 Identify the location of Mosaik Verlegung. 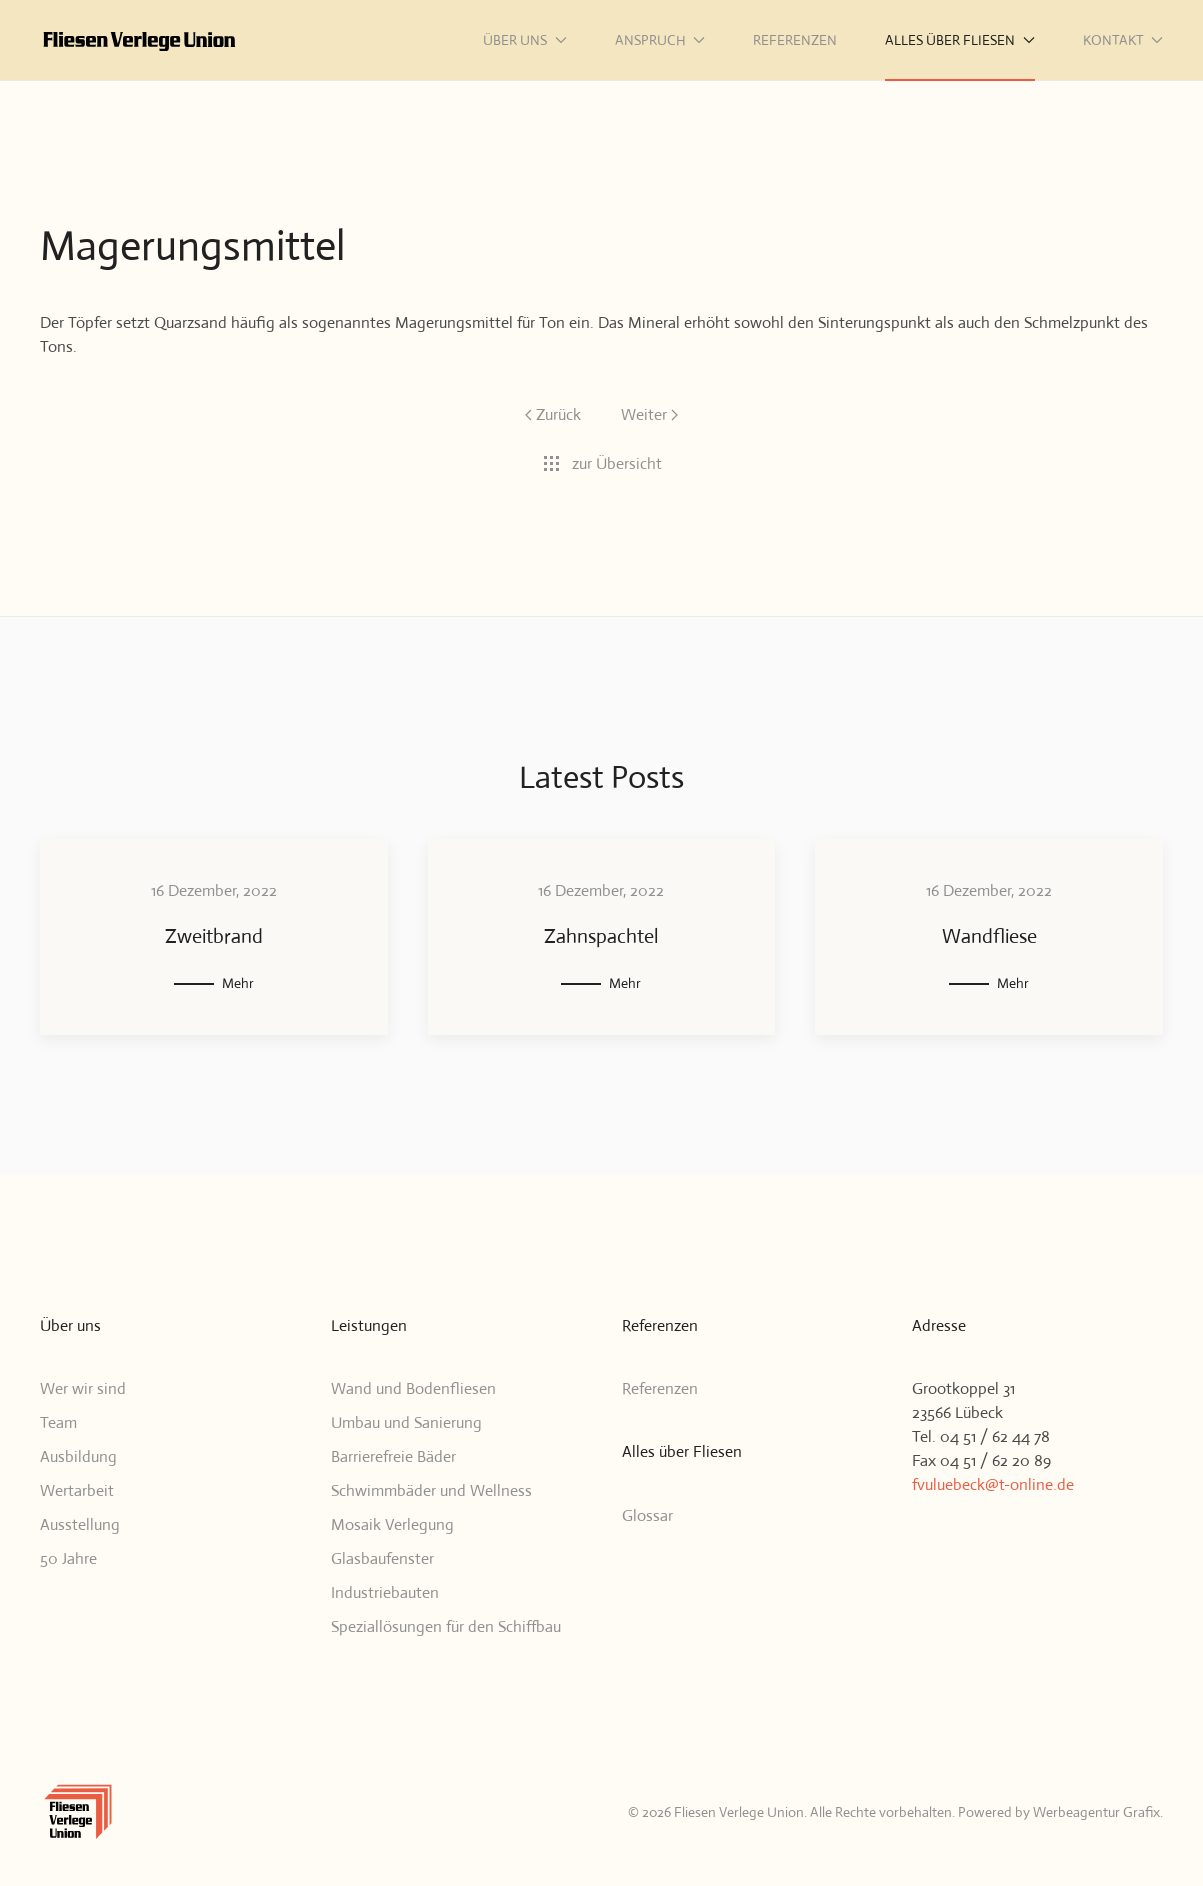
(392, 1524).